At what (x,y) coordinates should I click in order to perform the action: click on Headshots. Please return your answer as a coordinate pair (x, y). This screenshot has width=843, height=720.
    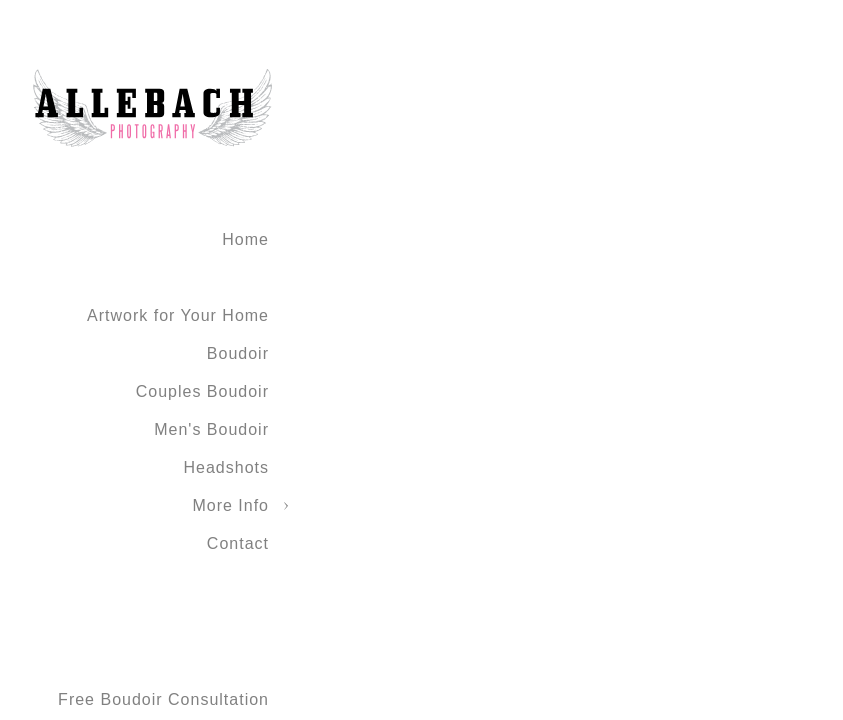
    Looking at the image, I should click on (227, 467).